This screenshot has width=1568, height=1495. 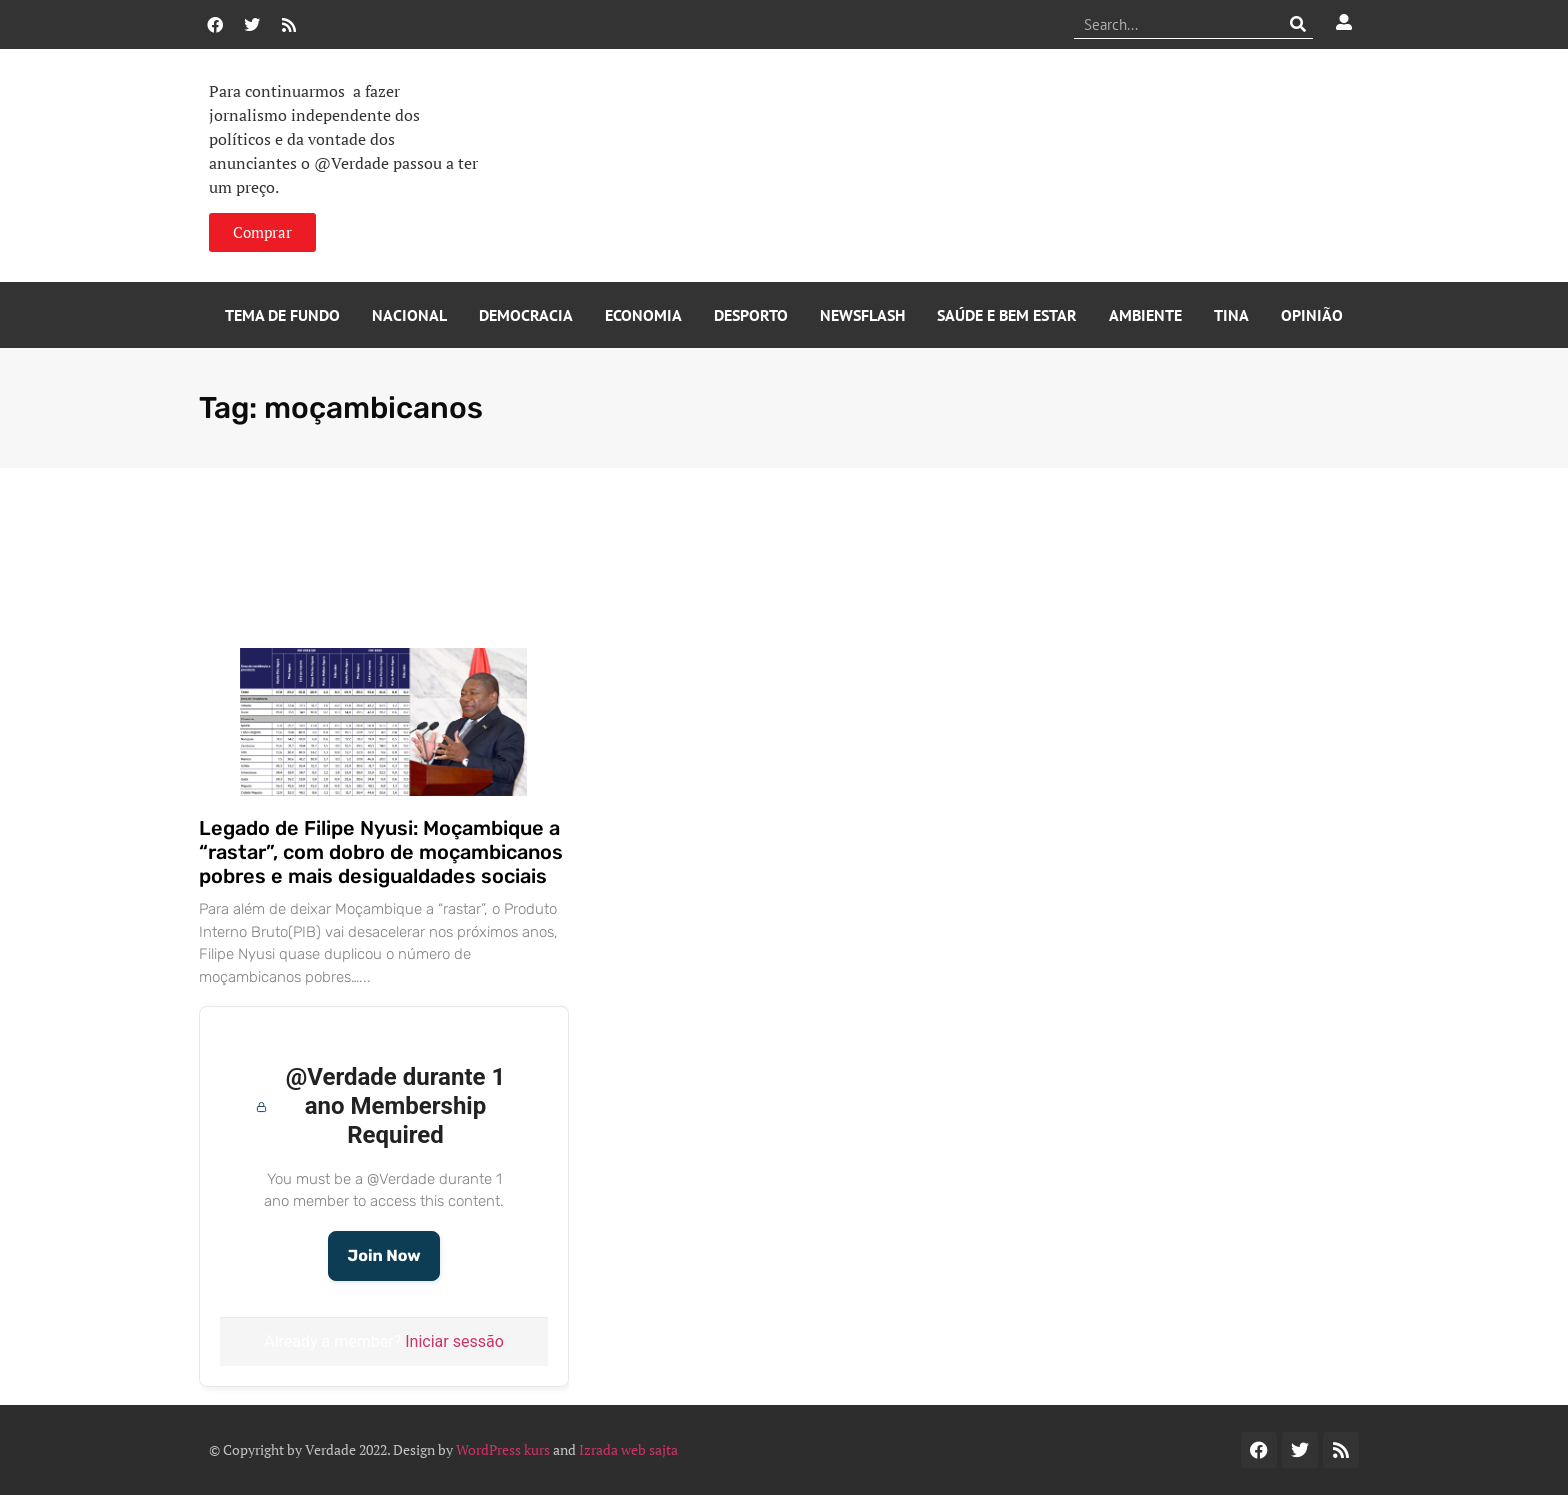 I want to click on Izrada web sajta, so click(x=628, y=1449).